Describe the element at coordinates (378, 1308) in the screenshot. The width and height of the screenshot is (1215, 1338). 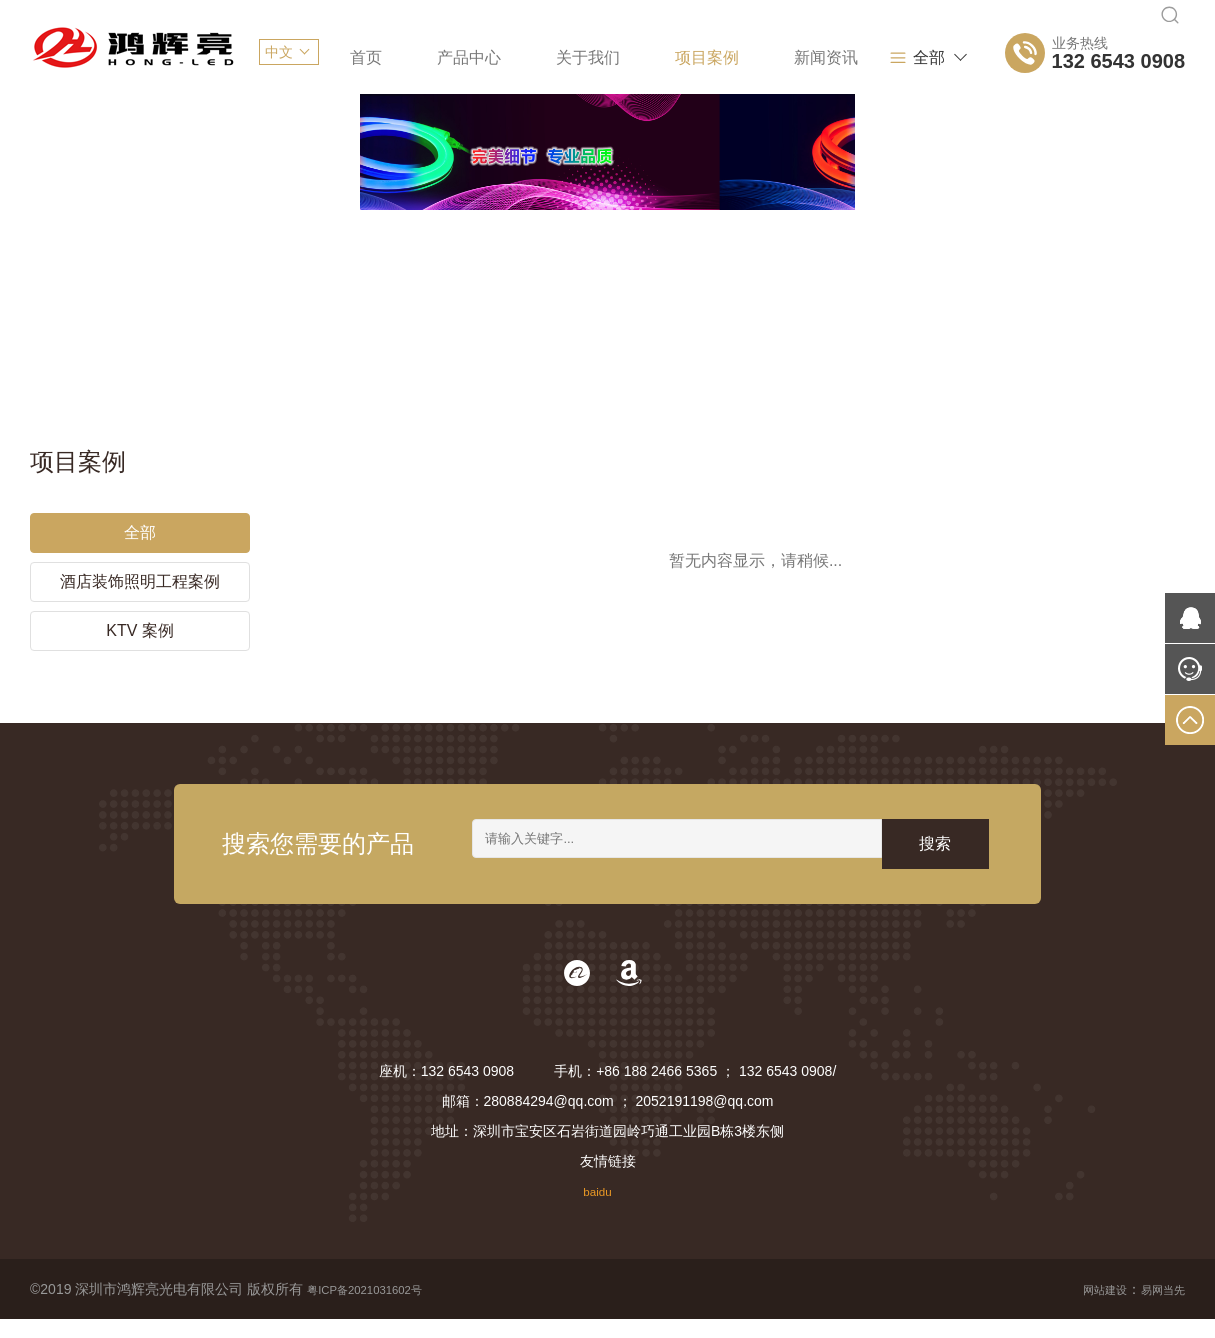
I see `粤ICP备2021031602号` at that location.